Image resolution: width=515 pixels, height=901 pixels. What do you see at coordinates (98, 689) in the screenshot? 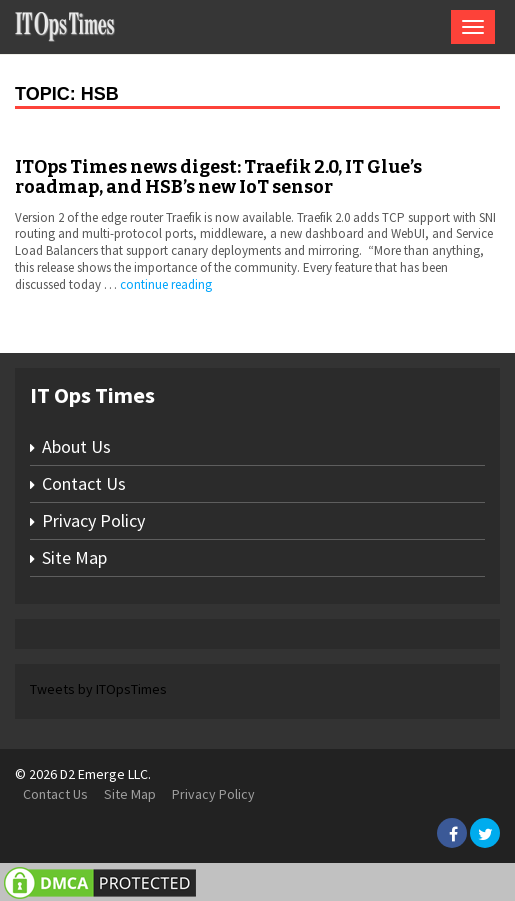
I see `Tweets by ITOpsTimes` at bounding box center [98, 689].